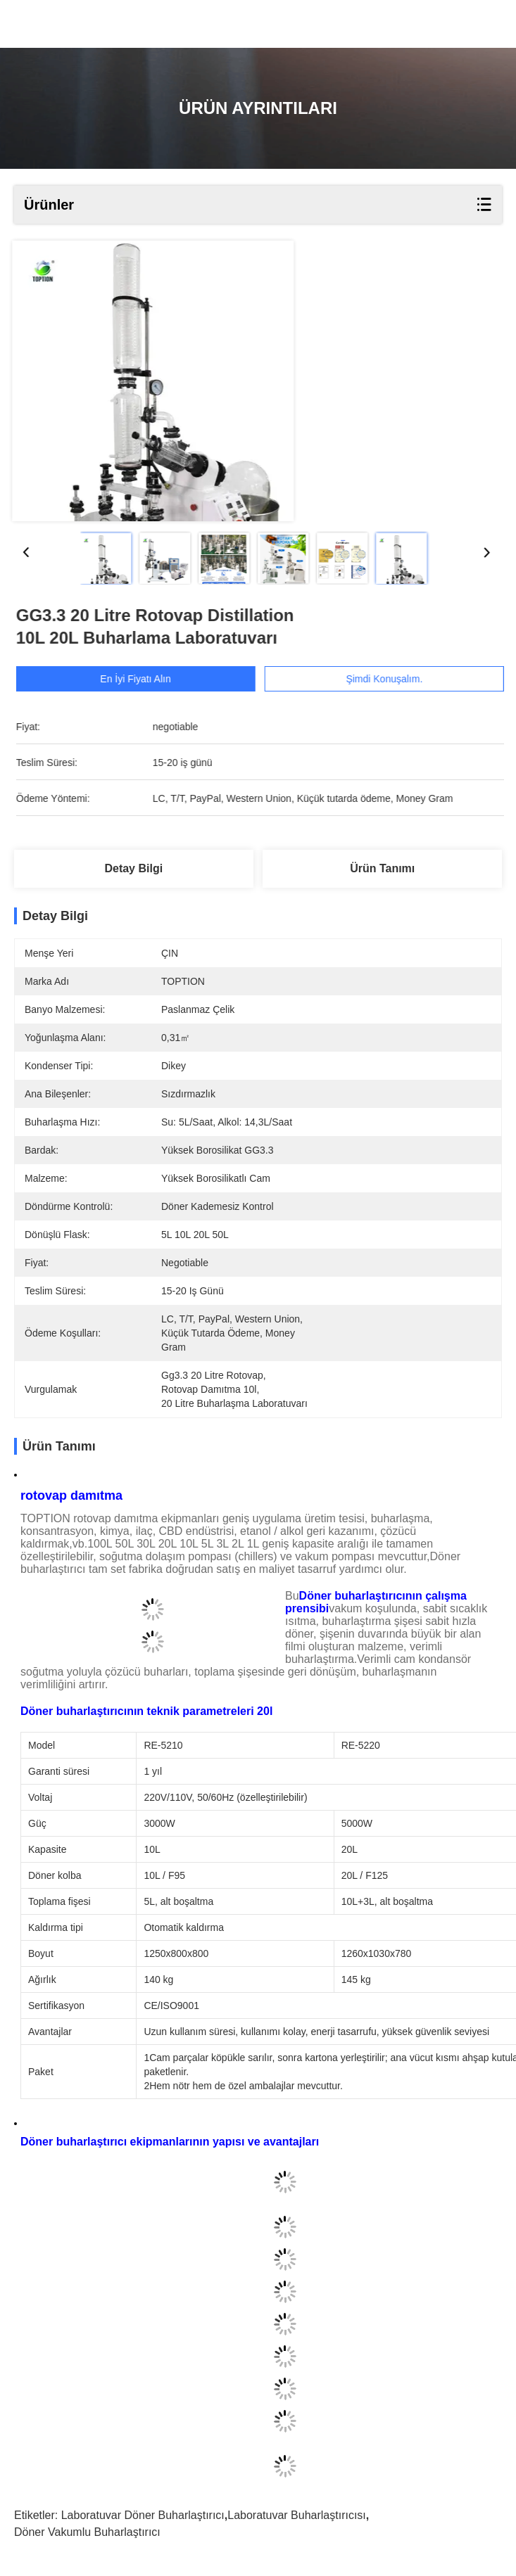  What do you see at coordinates (133, 868) in the screenshot?
I see `Detay Bilgi` at bounding box center [133, 868].